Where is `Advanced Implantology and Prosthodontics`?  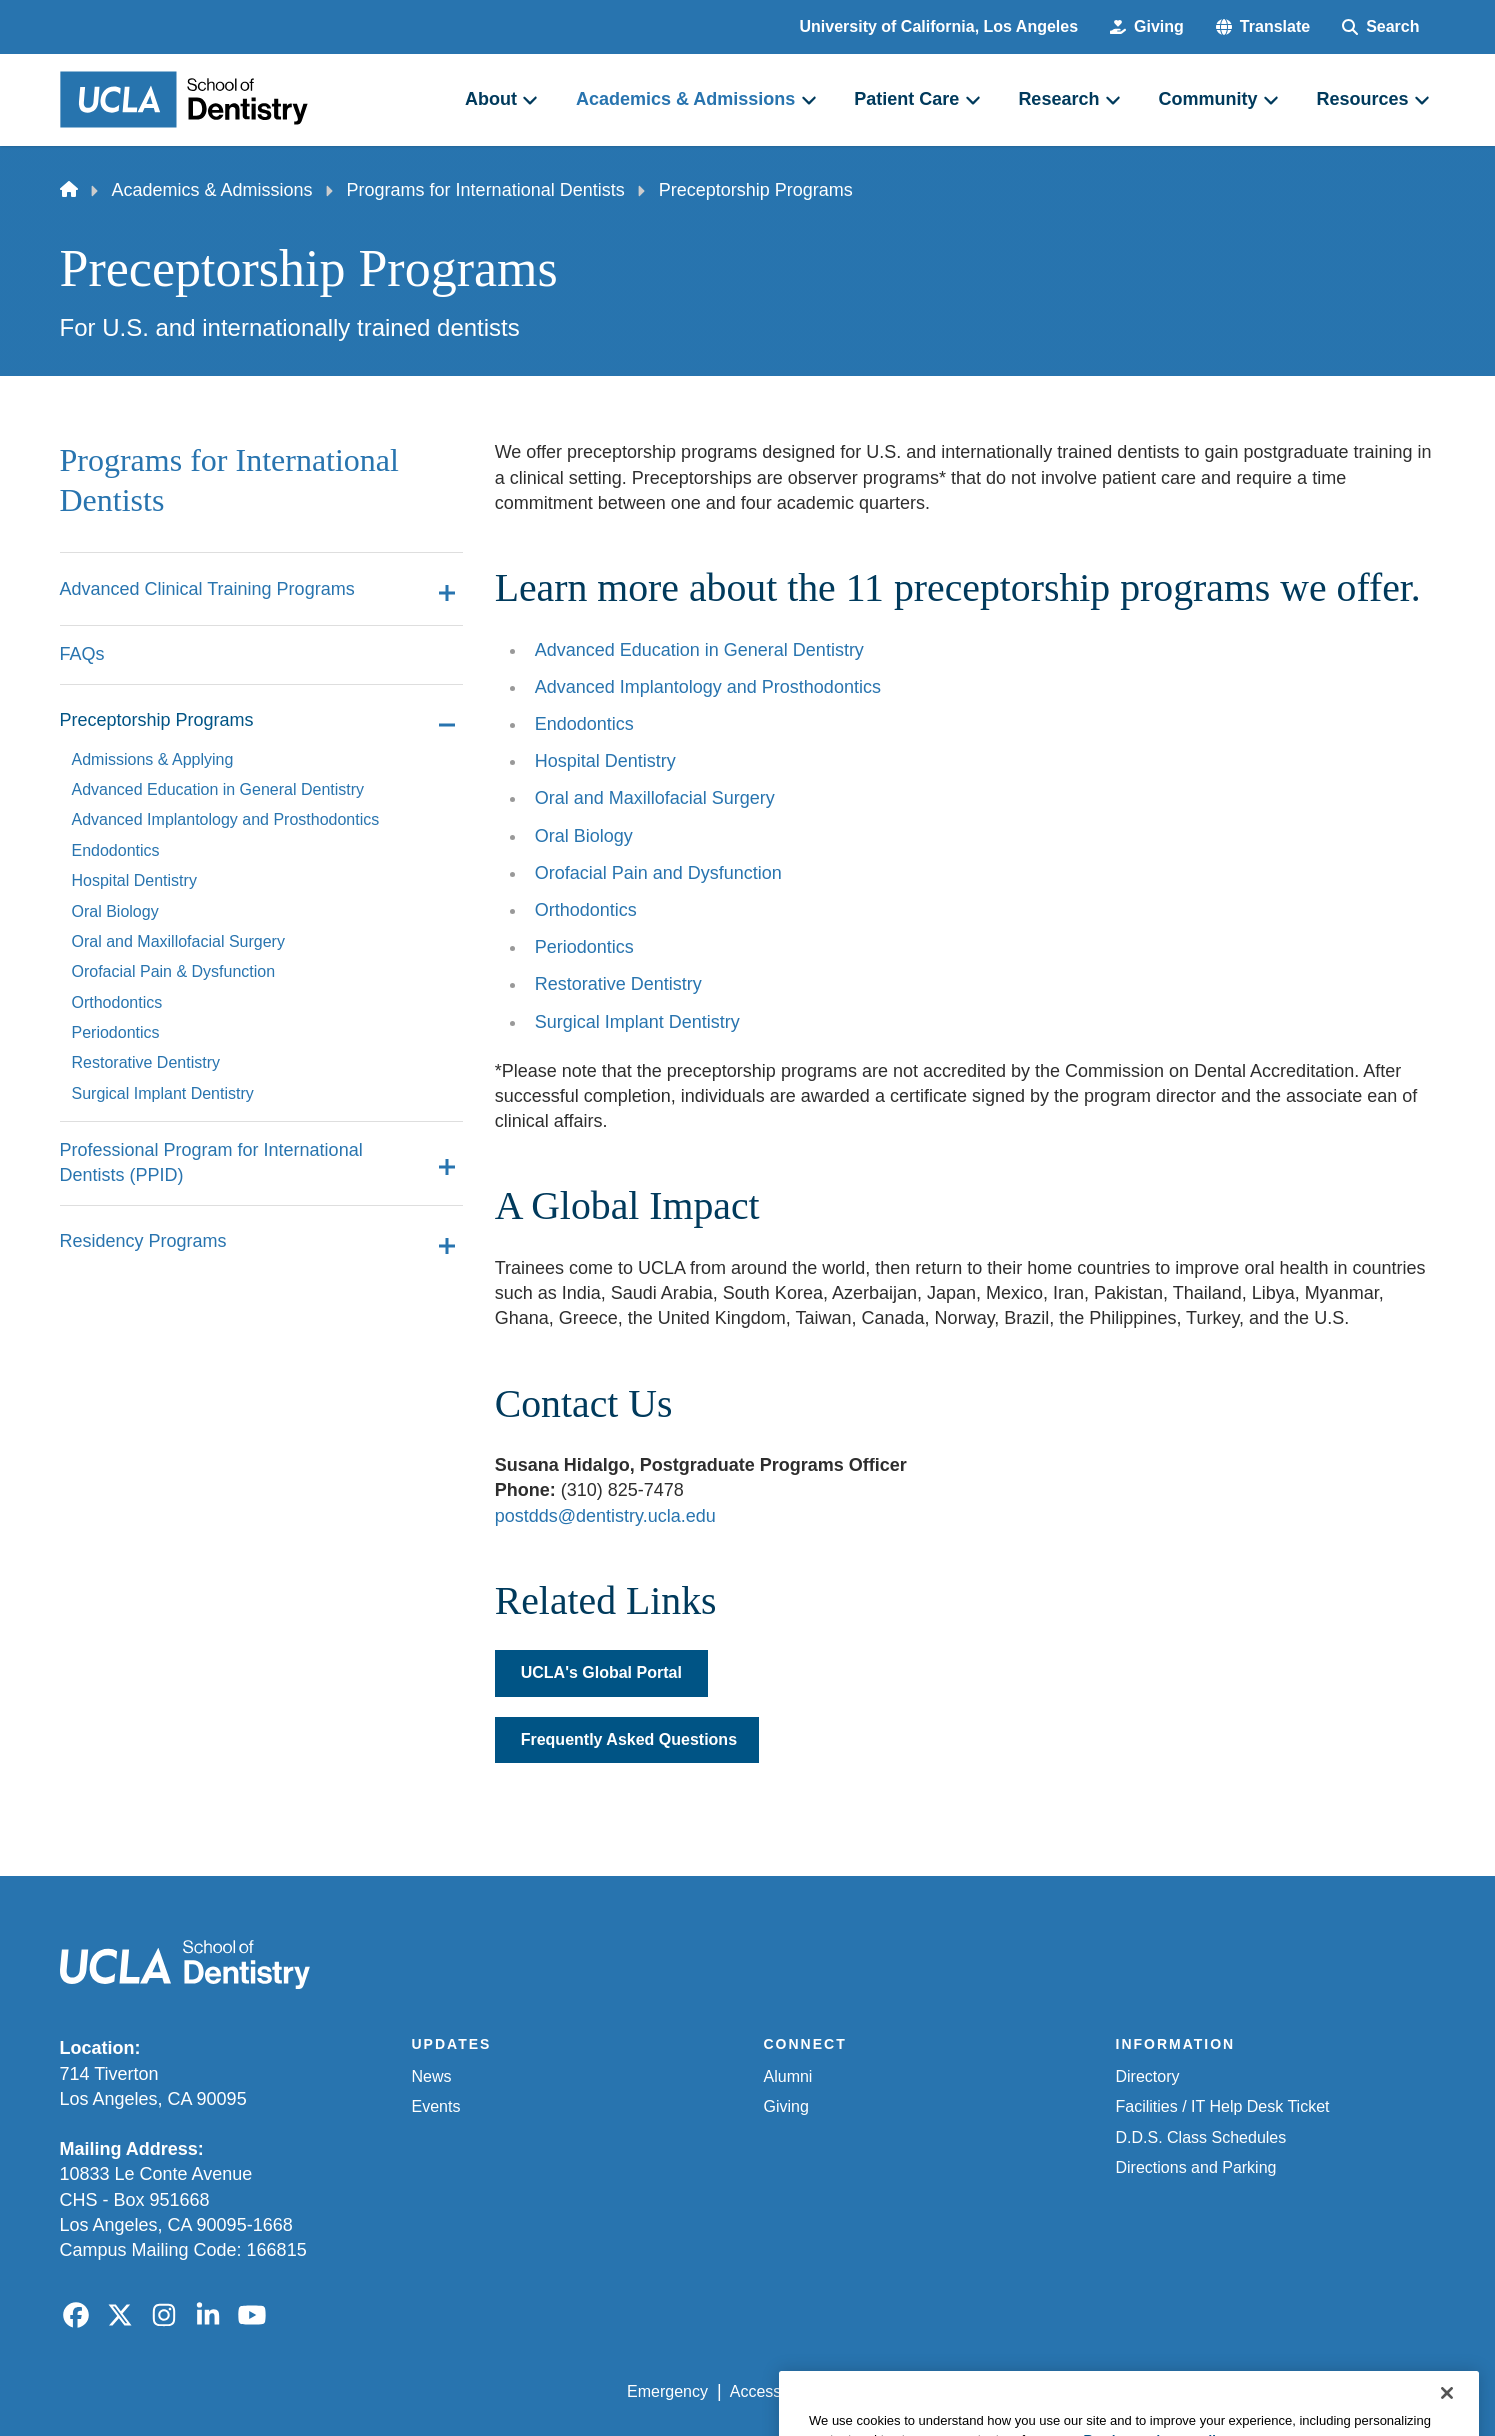 Advanced Implantology and Prosthodontics is located at coordinates (708, 687).